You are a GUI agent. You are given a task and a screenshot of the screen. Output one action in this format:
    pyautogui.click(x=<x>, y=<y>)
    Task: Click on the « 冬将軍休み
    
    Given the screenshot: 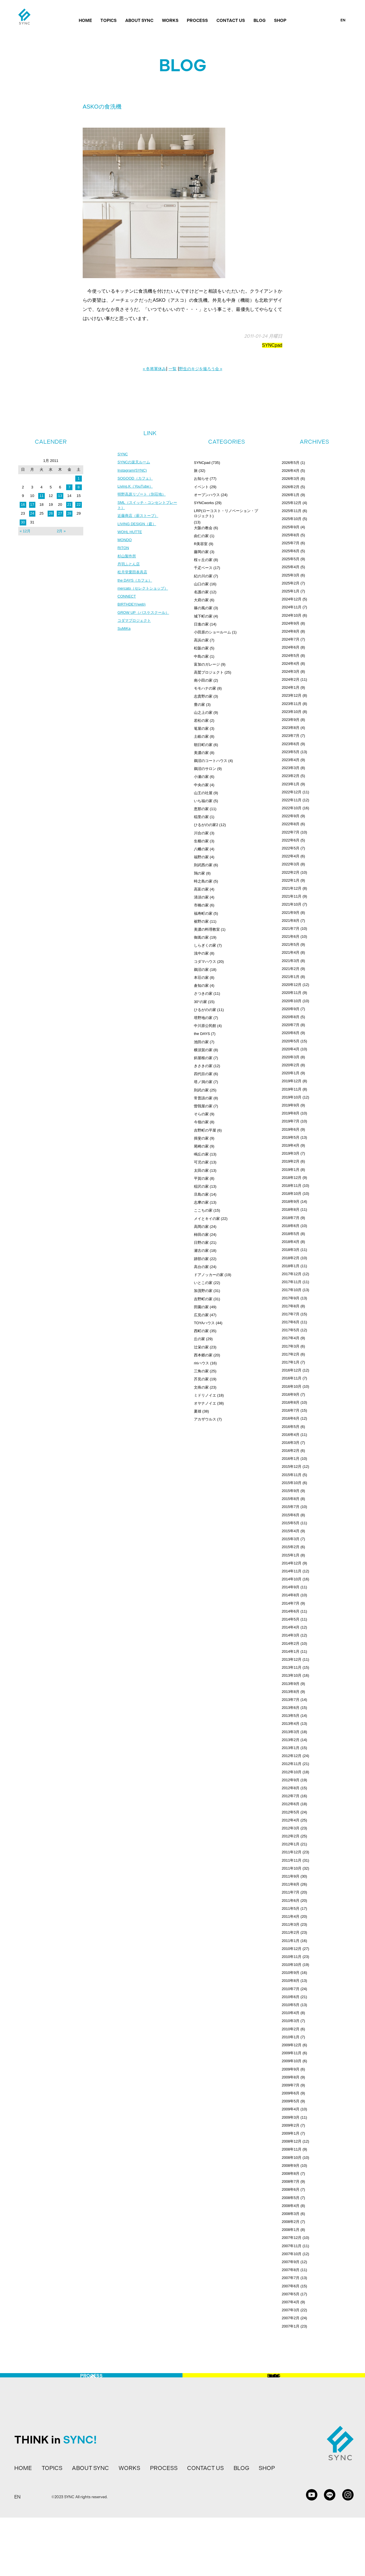 What is the action you would take?
    pyautogui.click(x=154, y=368)
    